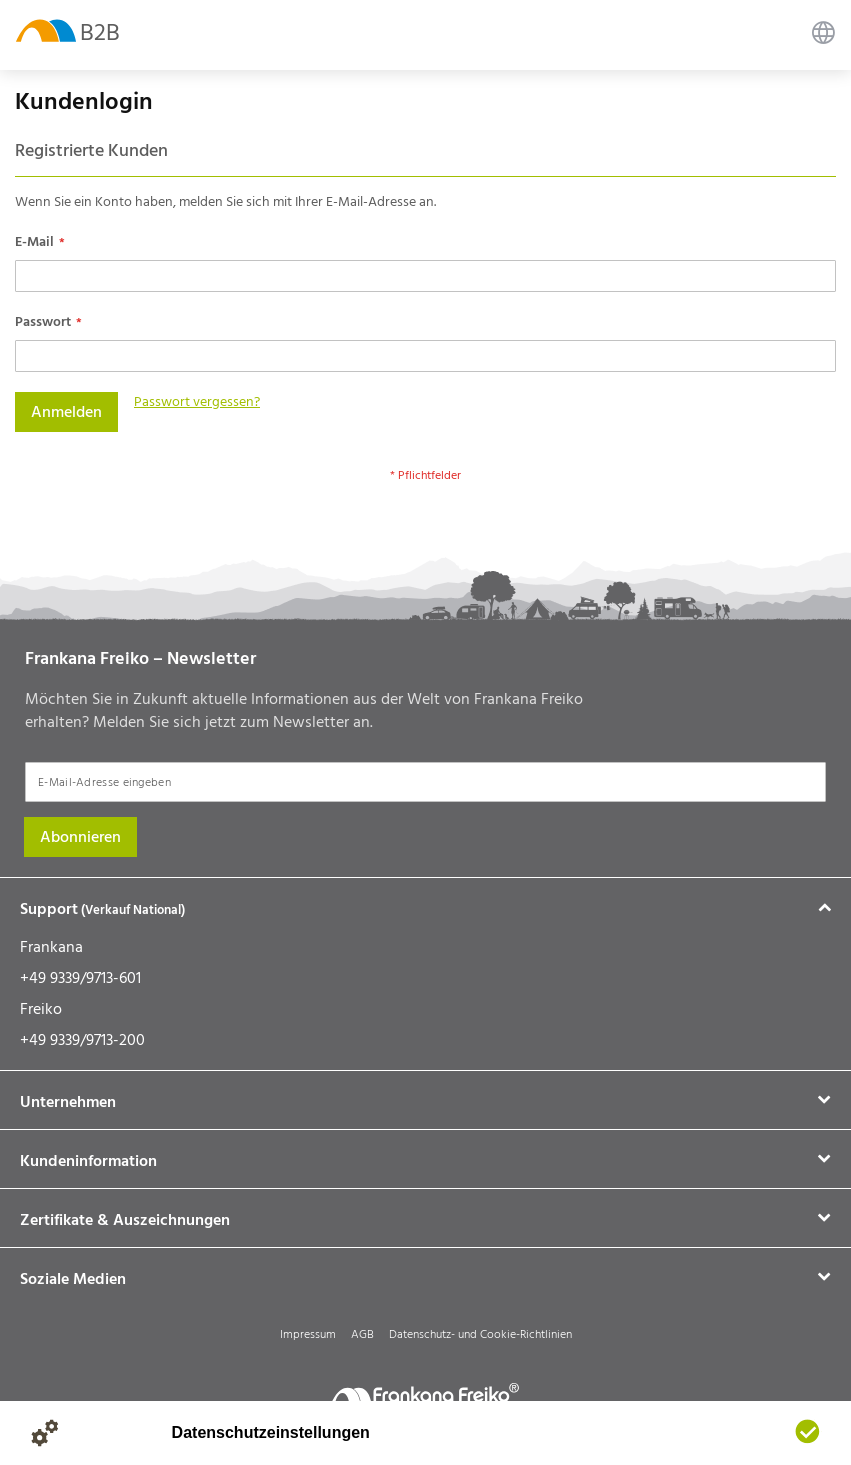 Image resolution: width=851 pixels, height=1465 pixels. What do you see at coordinates (46, 29) in the screenshot?
I see `[store logo]` at bounding box center [46, 29].